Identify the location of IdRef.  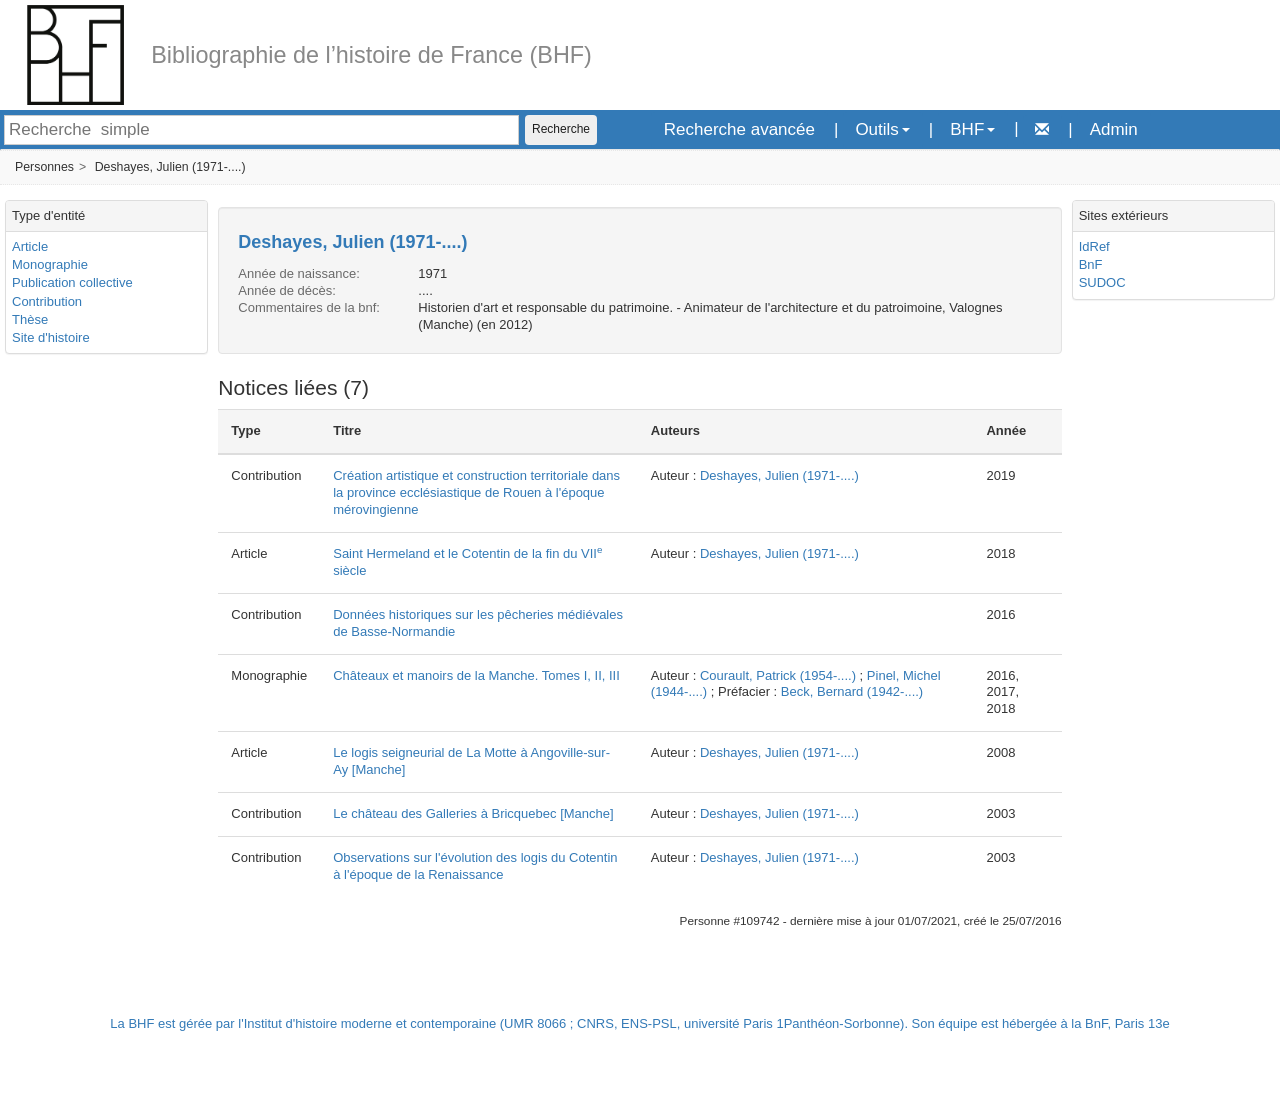
(1094, 246).